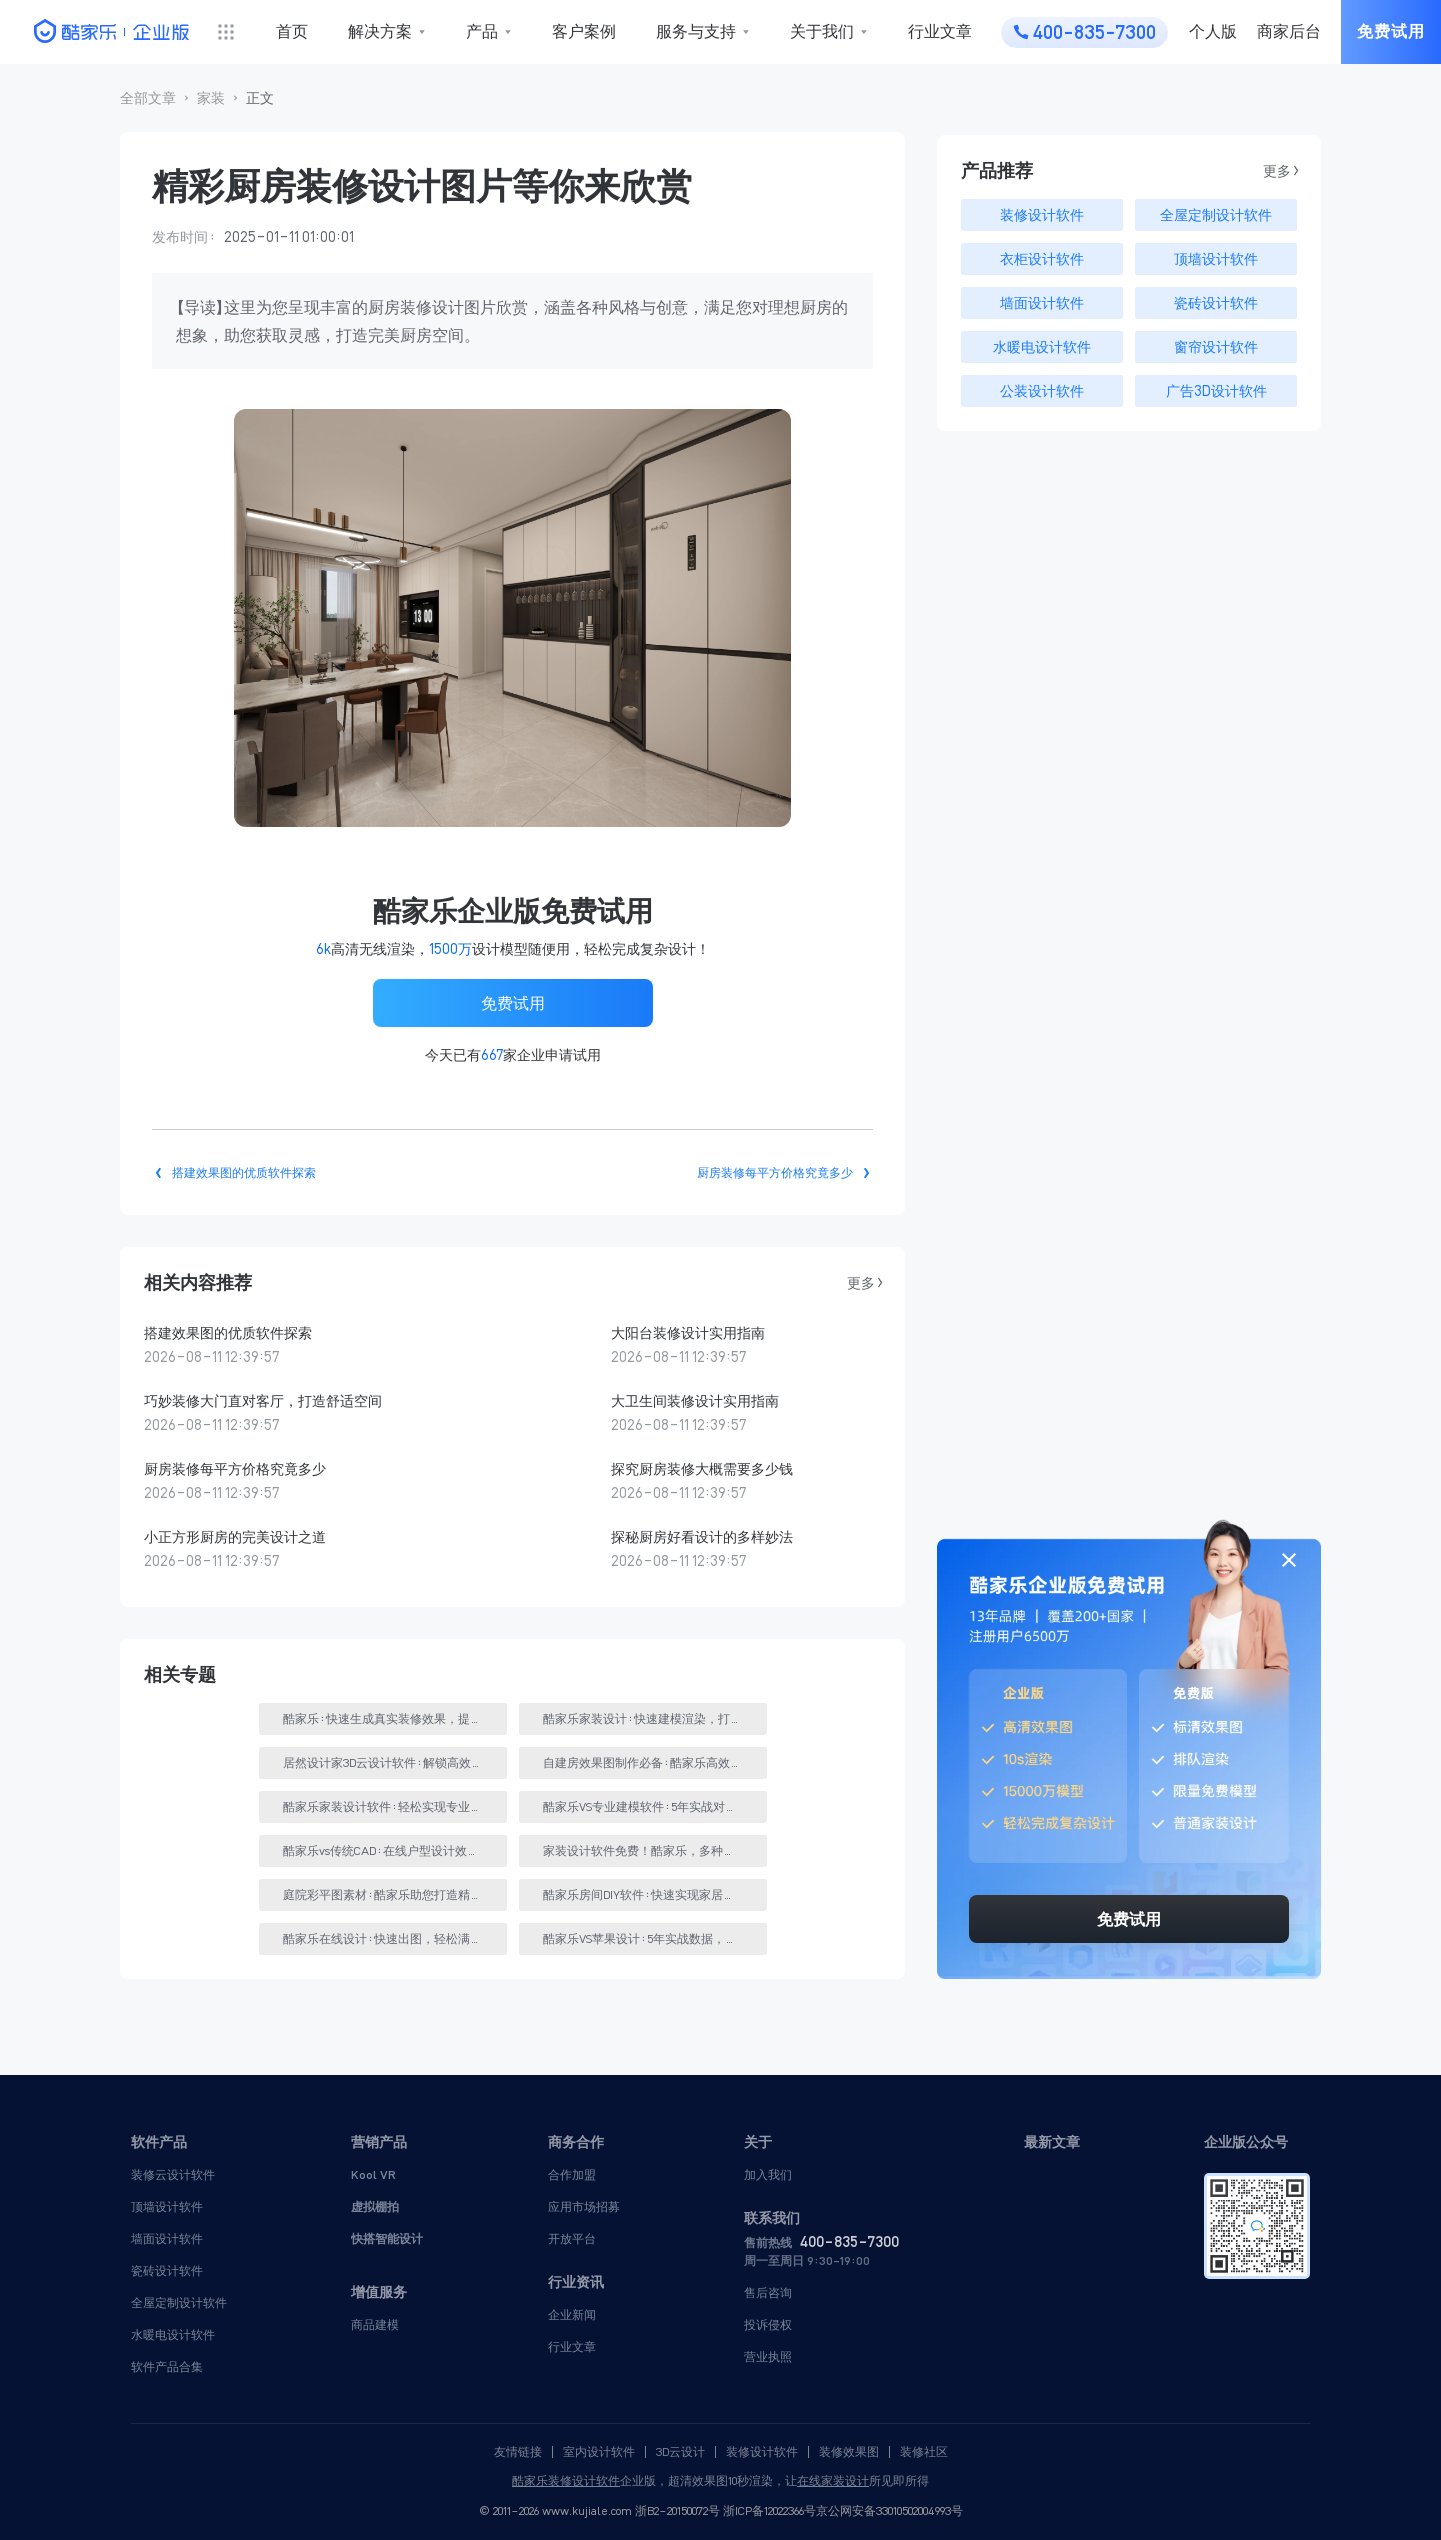 This screenshot has height=2540, width=1441. I want to click on 产品, so click(482, 31).